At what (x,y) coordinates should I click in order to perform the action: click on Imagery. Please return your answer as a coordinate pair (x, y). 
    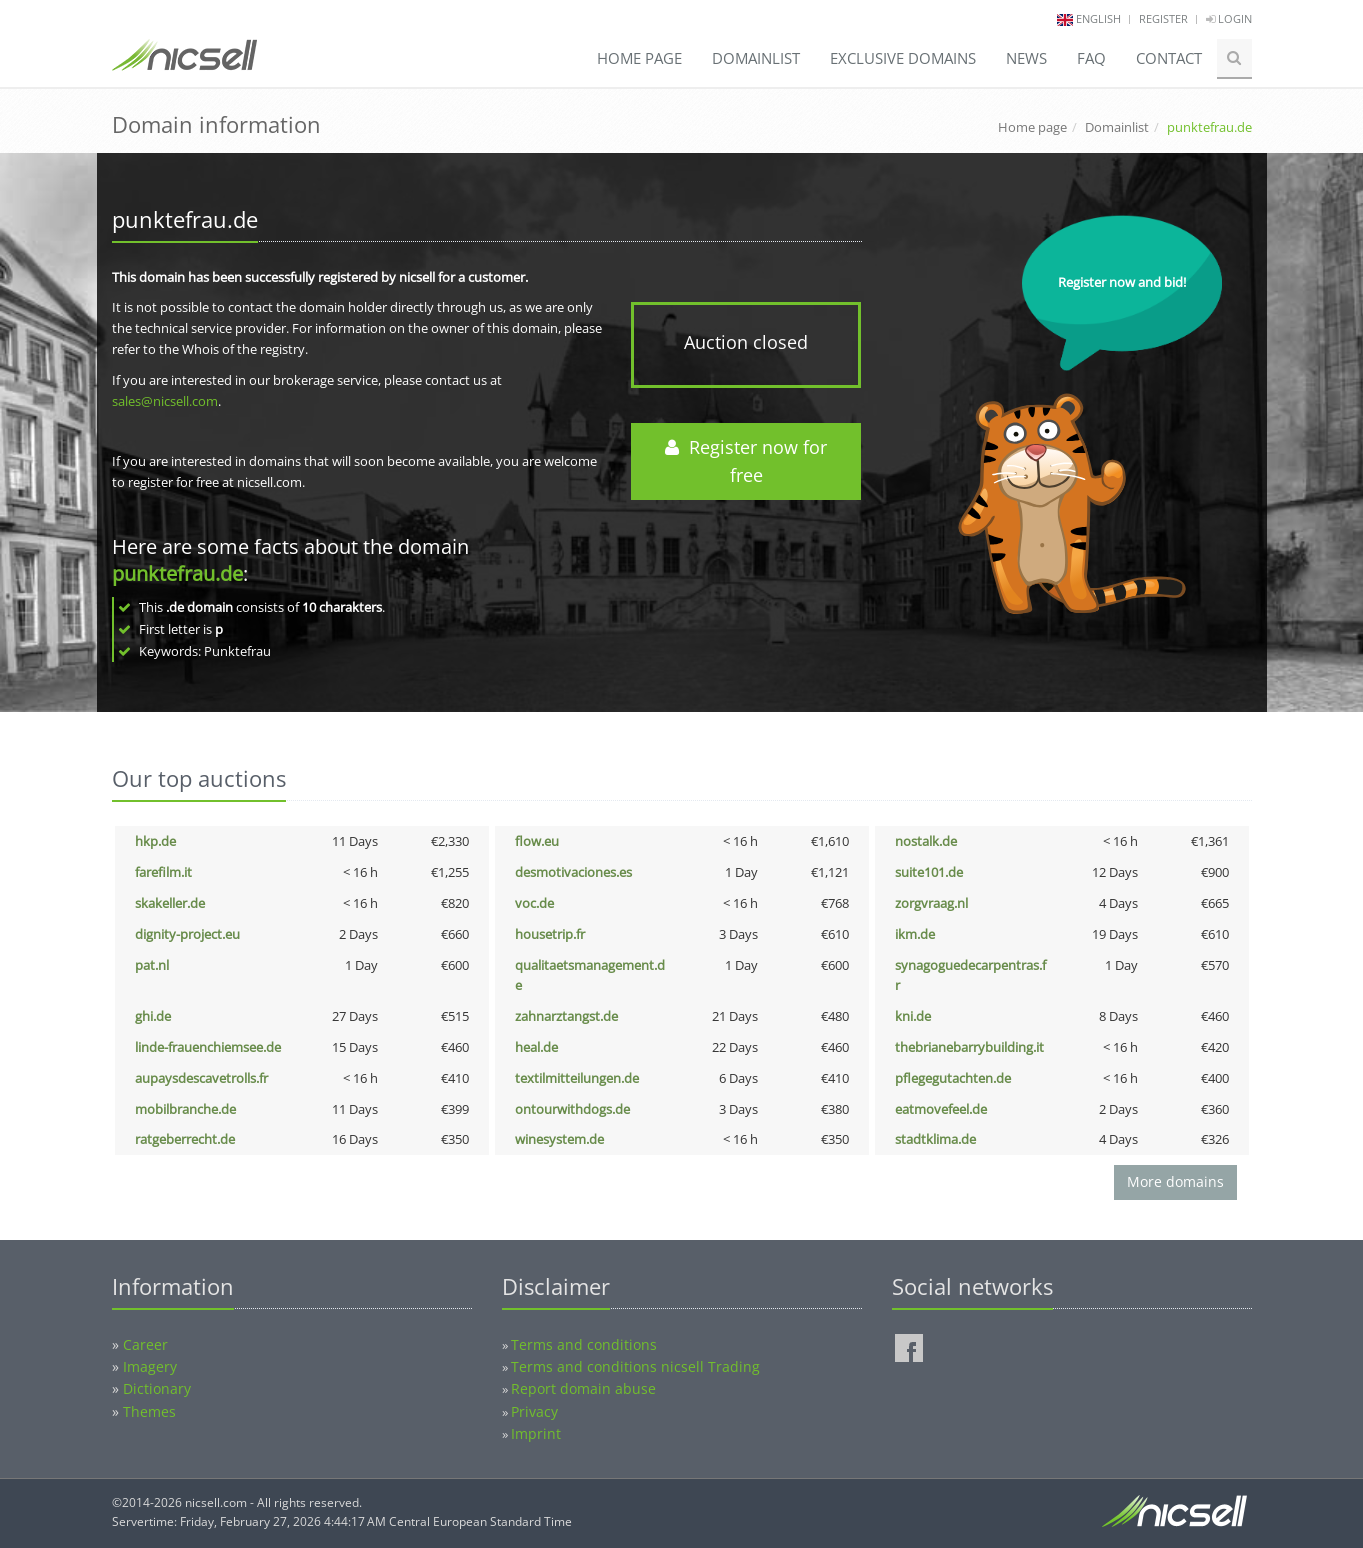
    Looking at the image, I should click on (150, 1366).